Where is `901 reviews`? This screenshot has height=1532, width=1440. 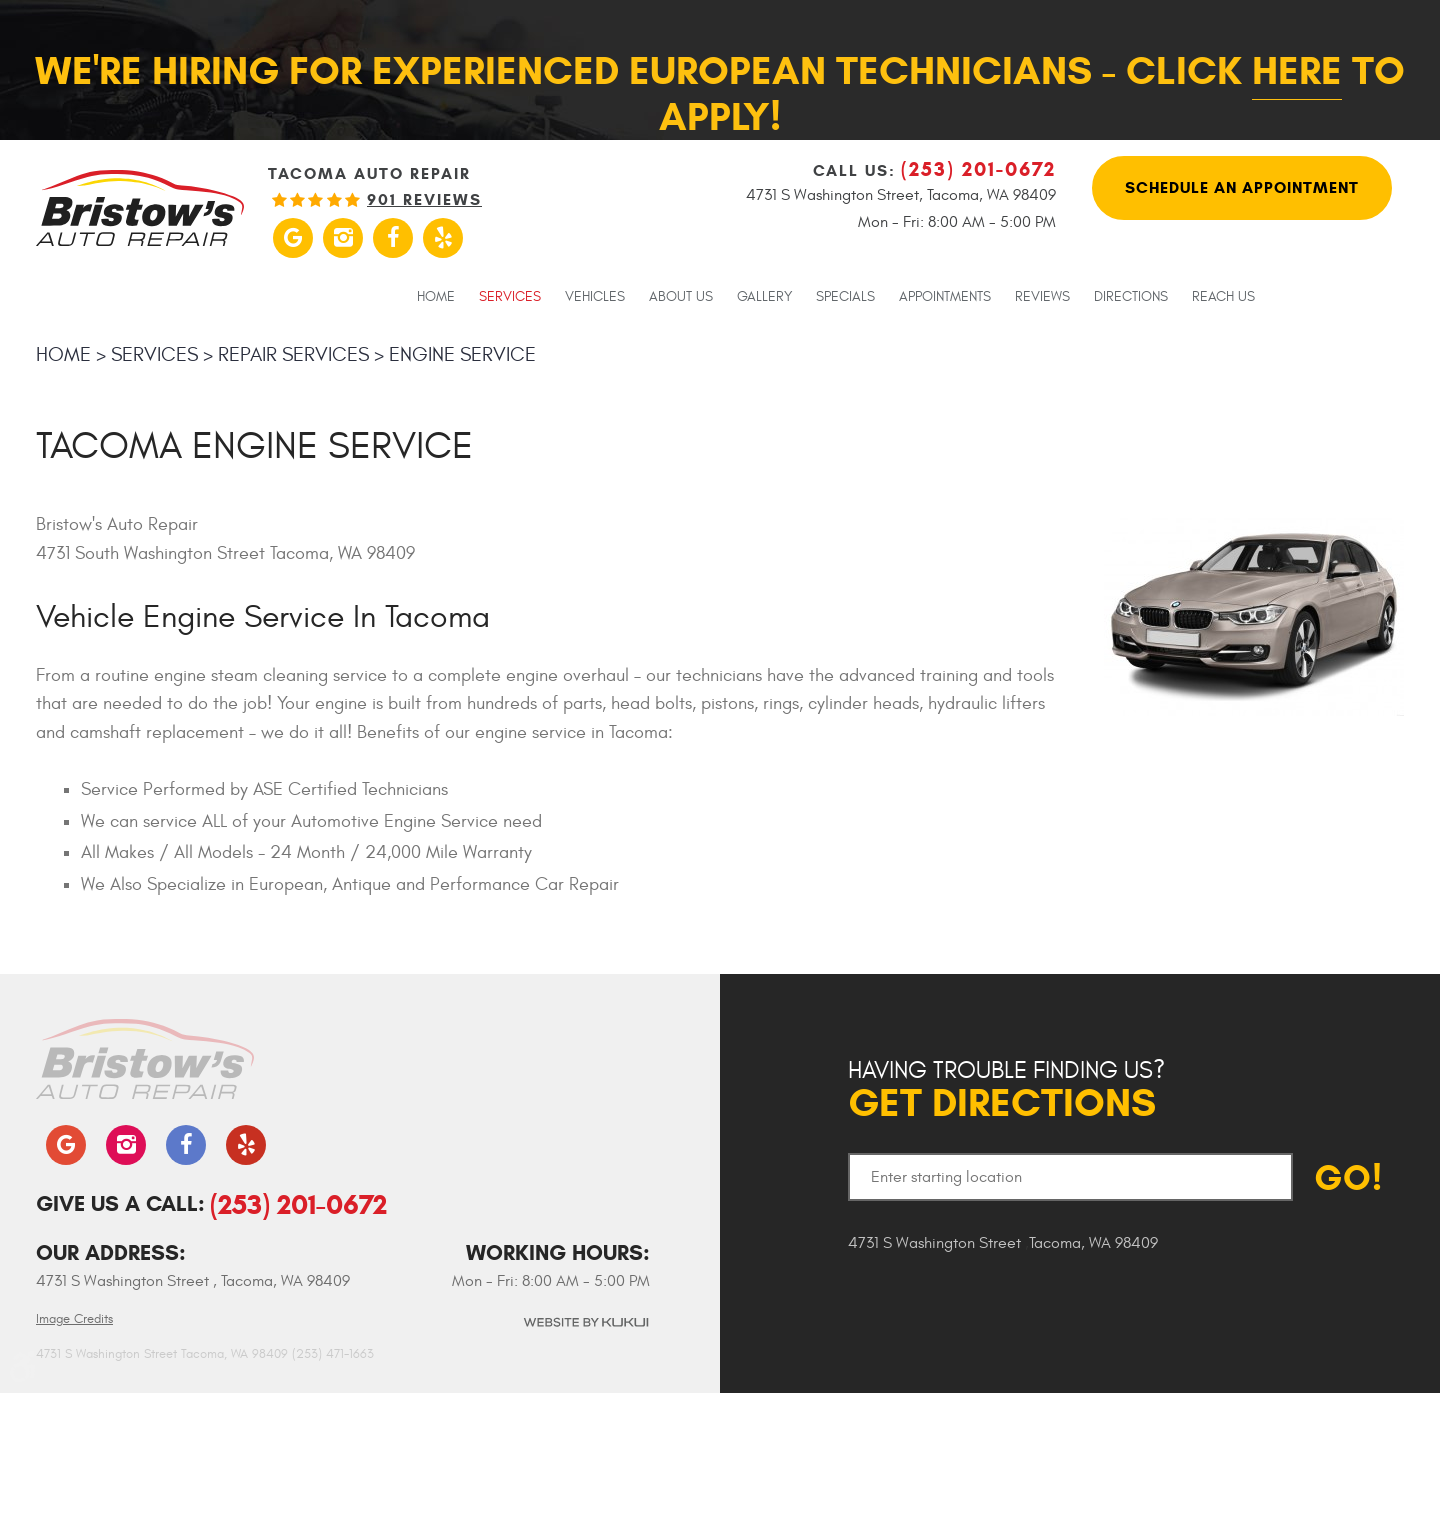
901 reviews is located at coordinates (424, 200).